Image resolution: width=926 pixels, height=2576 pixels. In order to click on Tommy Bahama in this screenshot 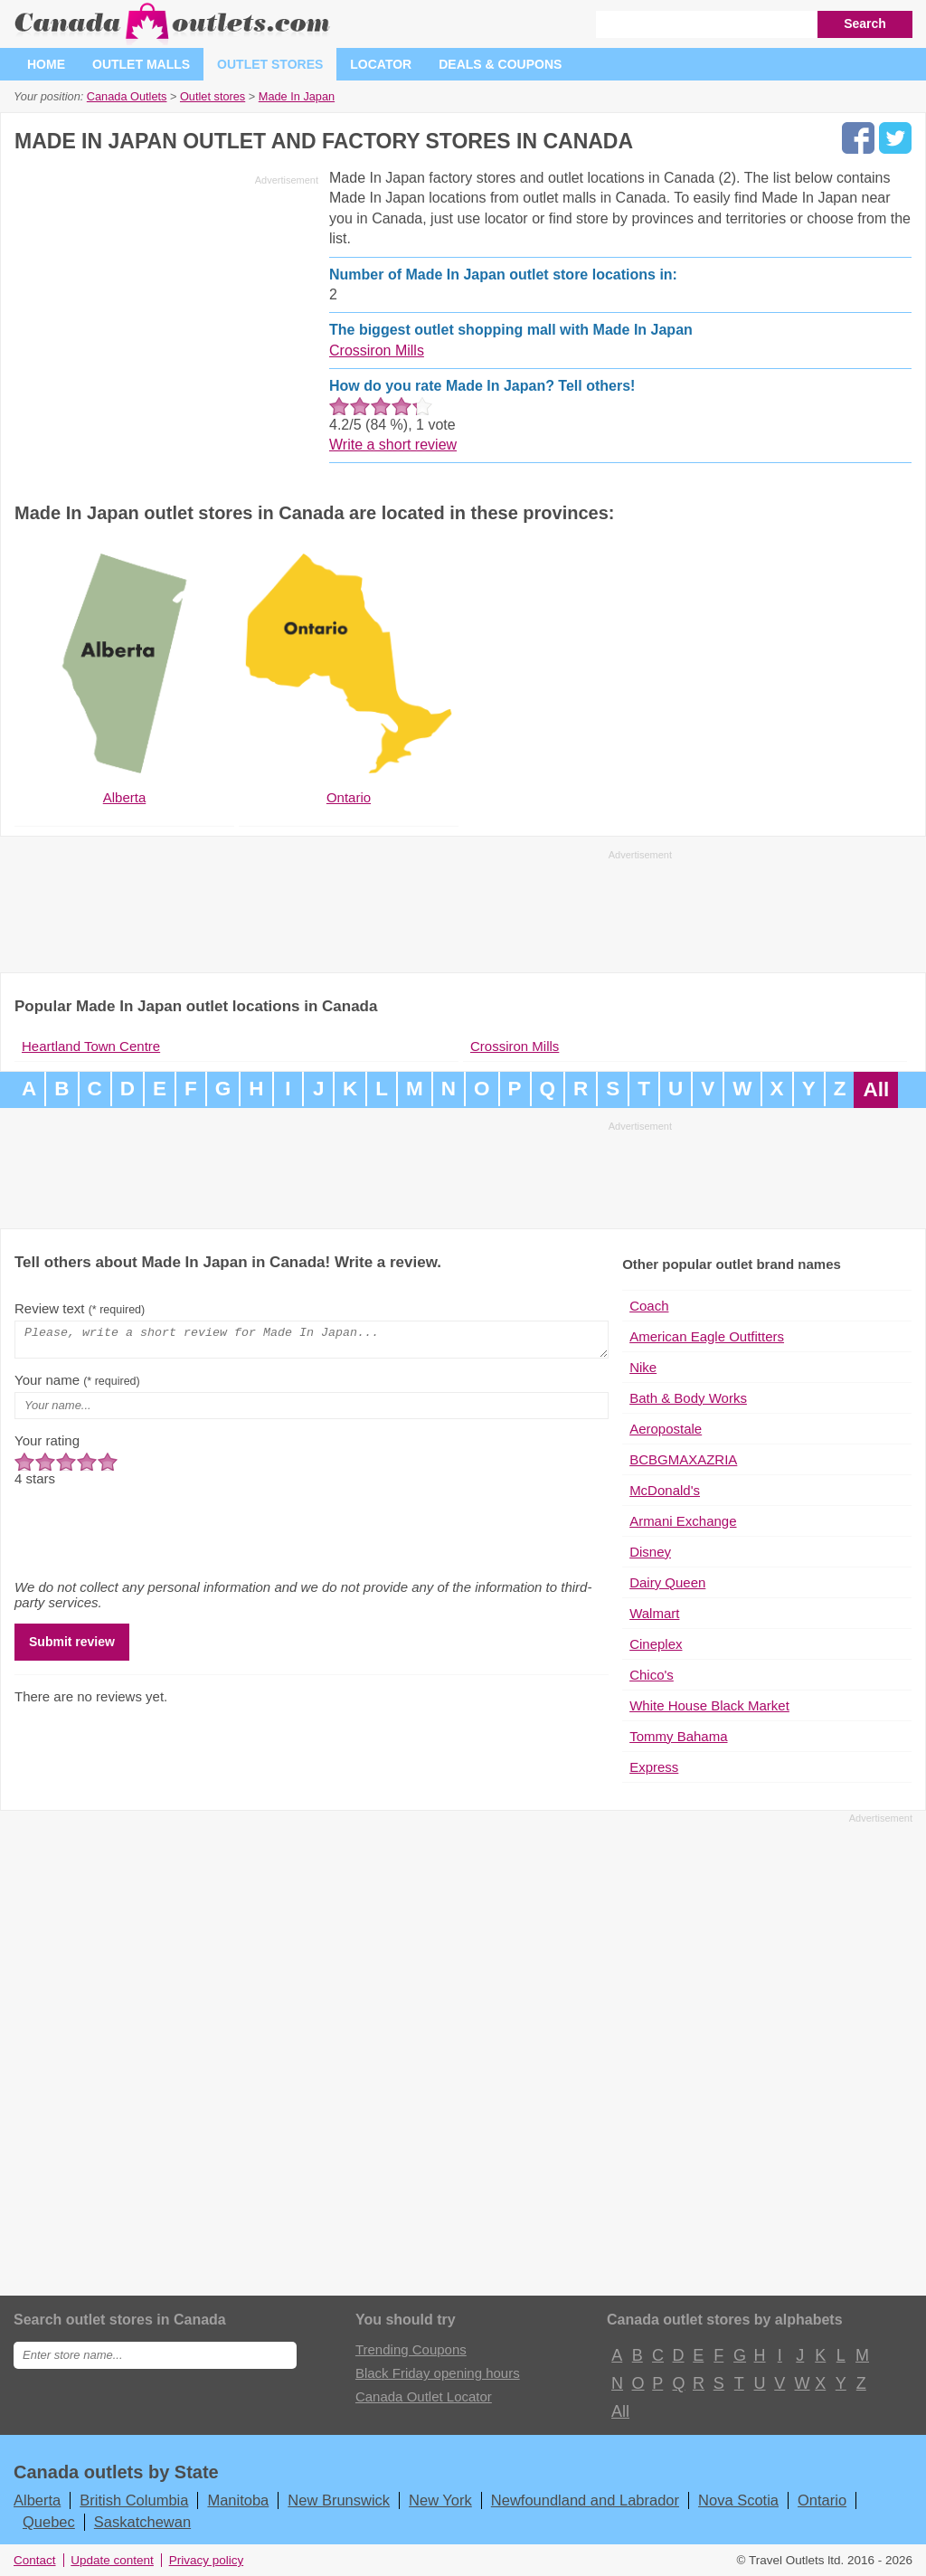, I will do `click(678, 1736)`.